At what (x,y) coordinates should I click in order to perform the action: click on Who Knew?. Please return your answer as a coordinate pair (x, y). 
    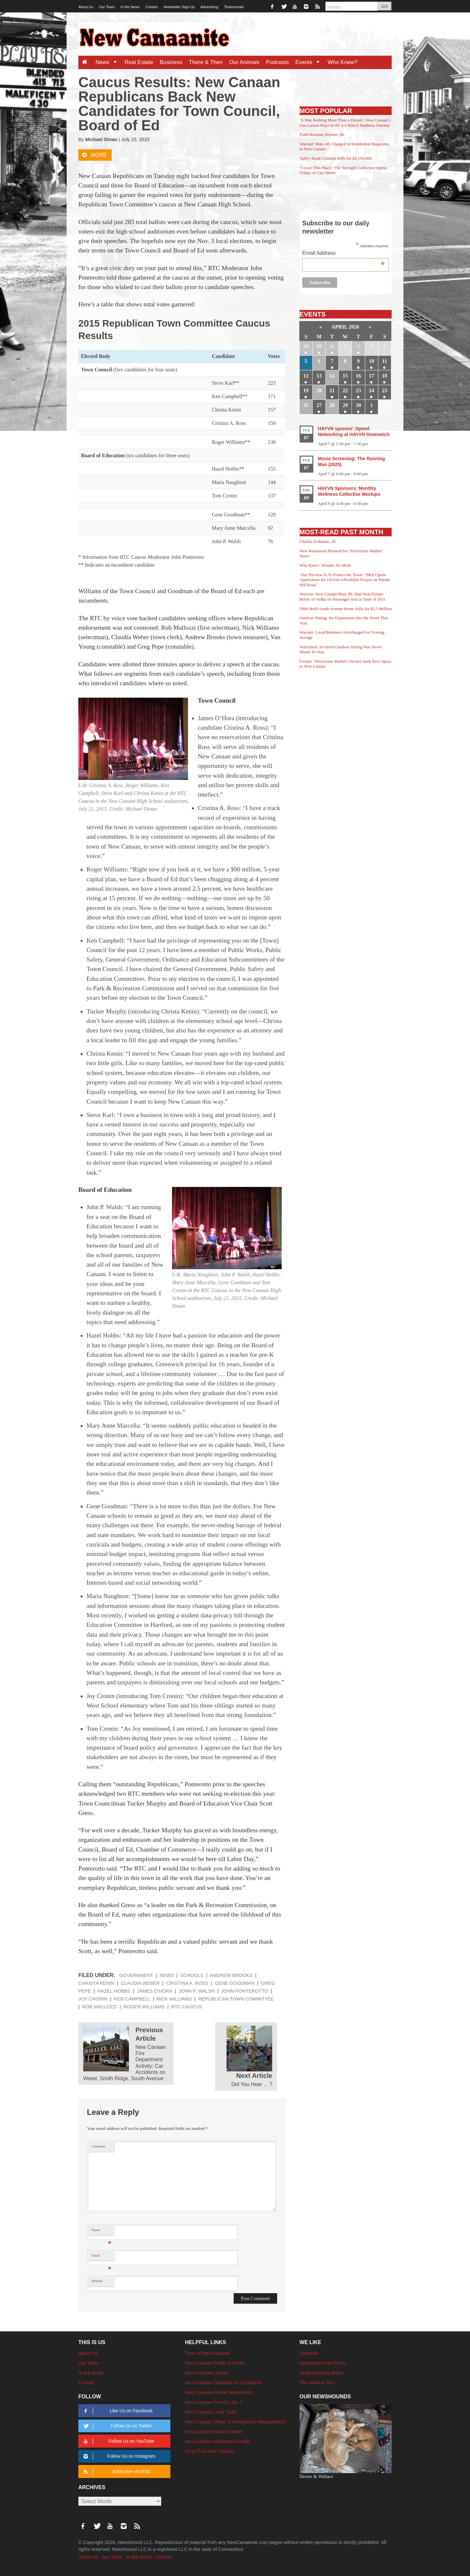
    Looking at the image, I should click on (342, 62).